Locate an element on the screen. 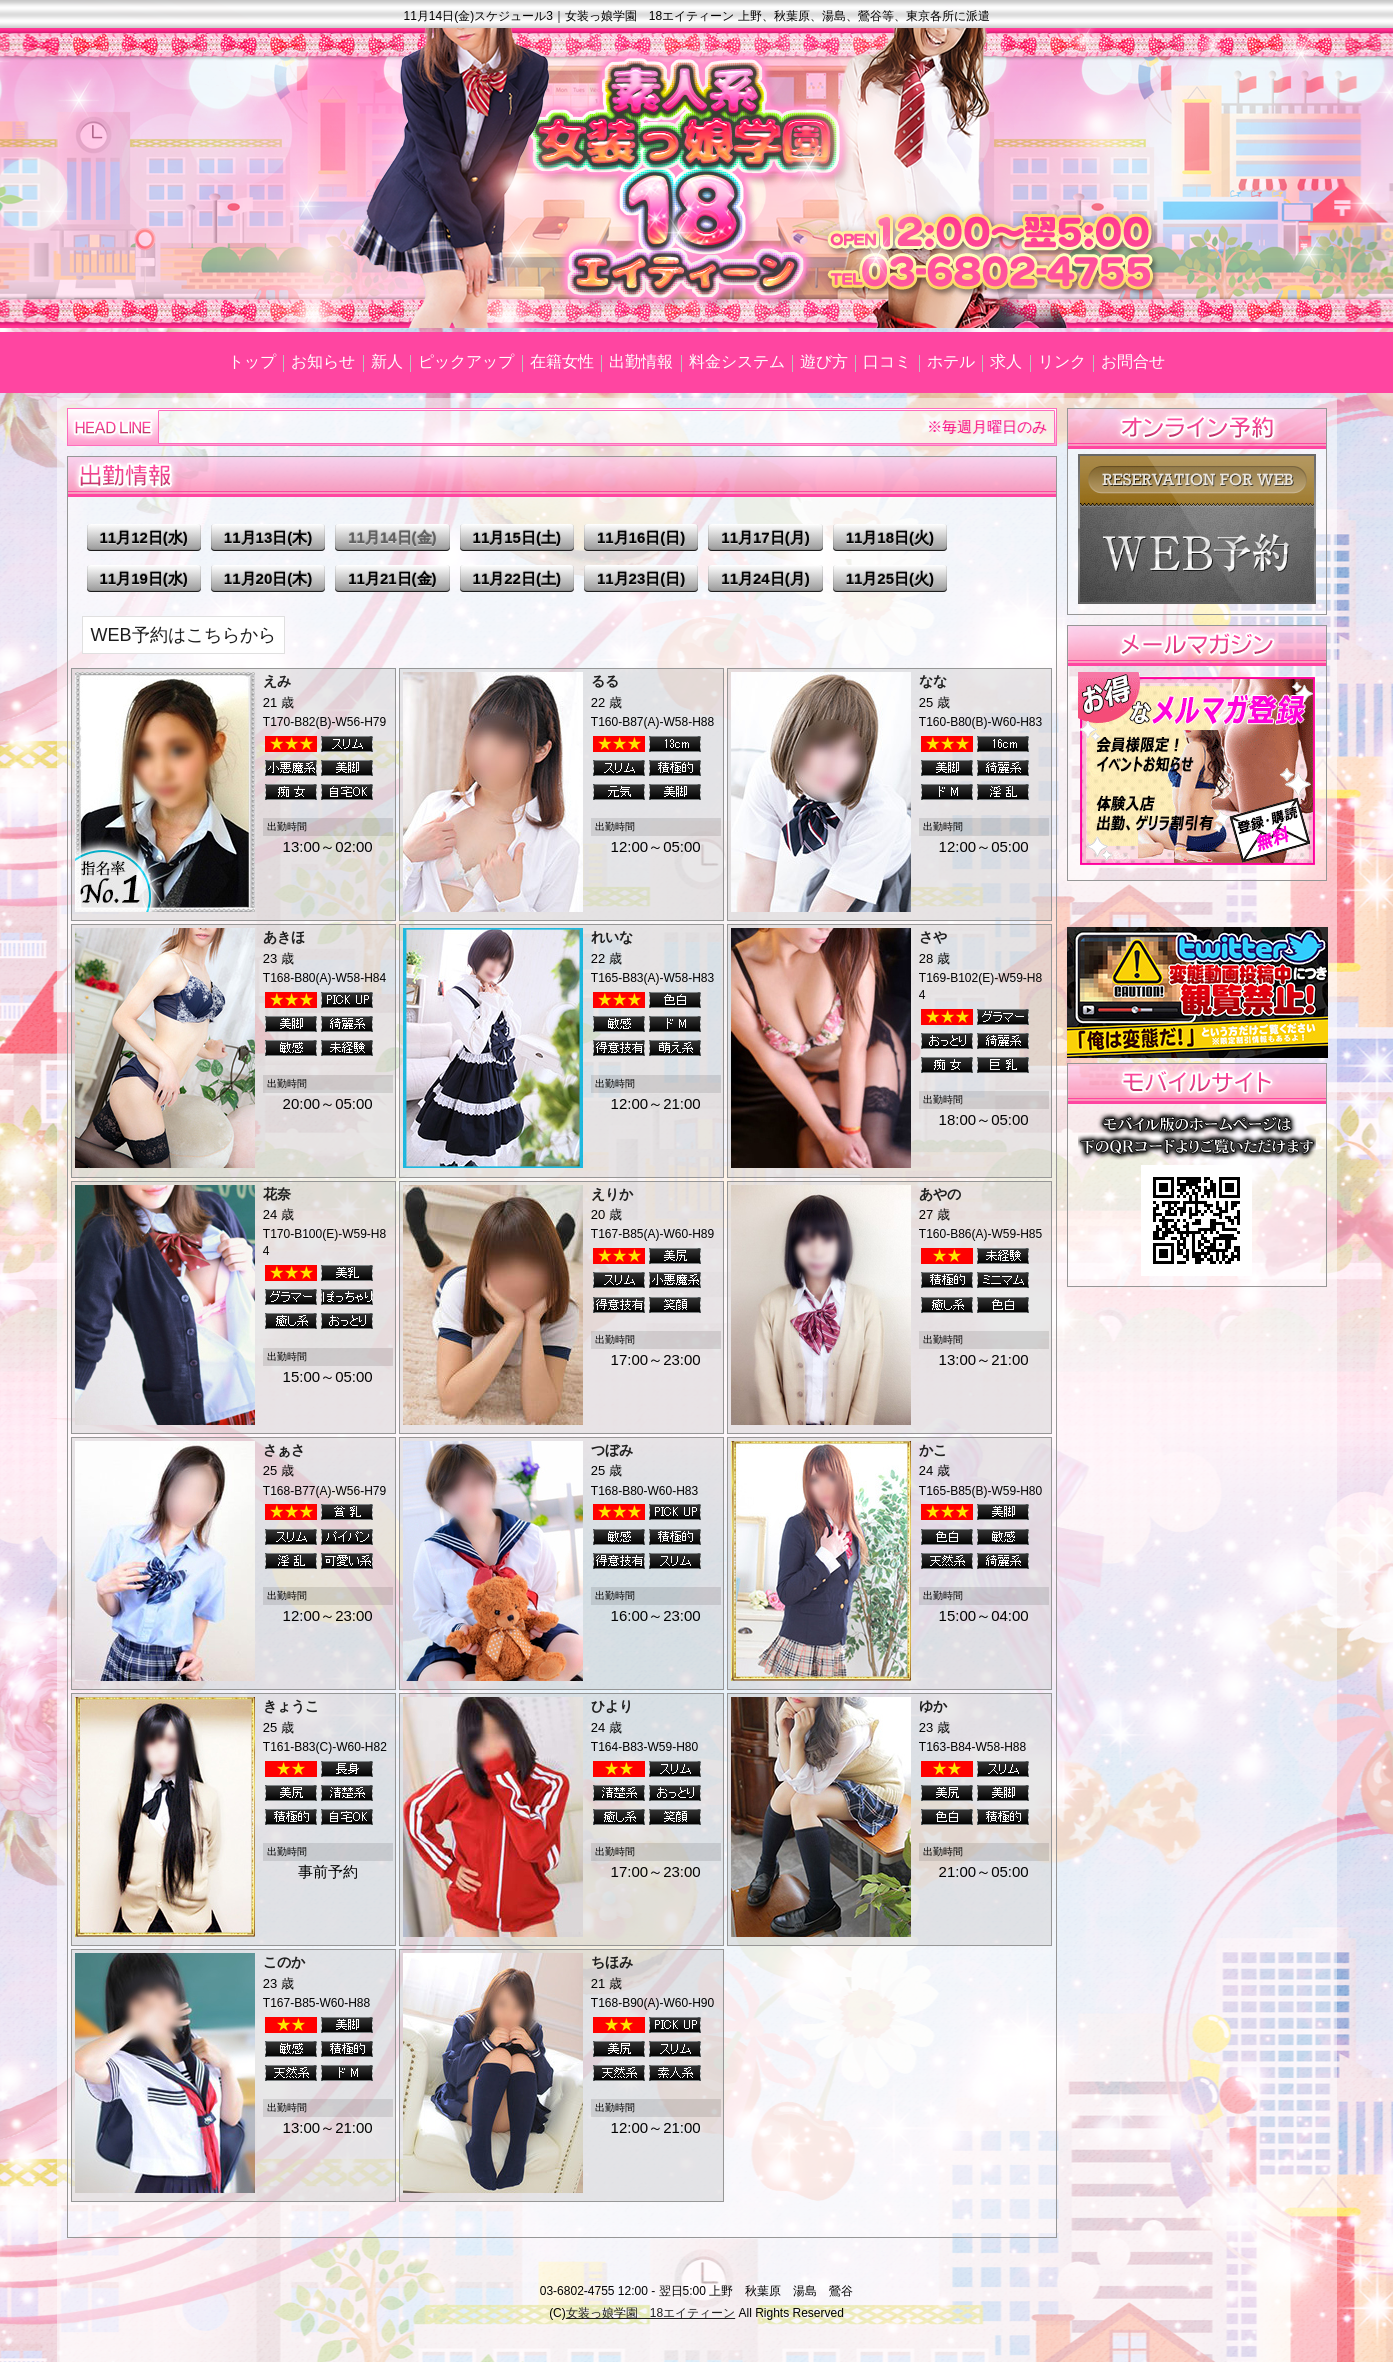  求人 is located at coordinates (1006, 361).